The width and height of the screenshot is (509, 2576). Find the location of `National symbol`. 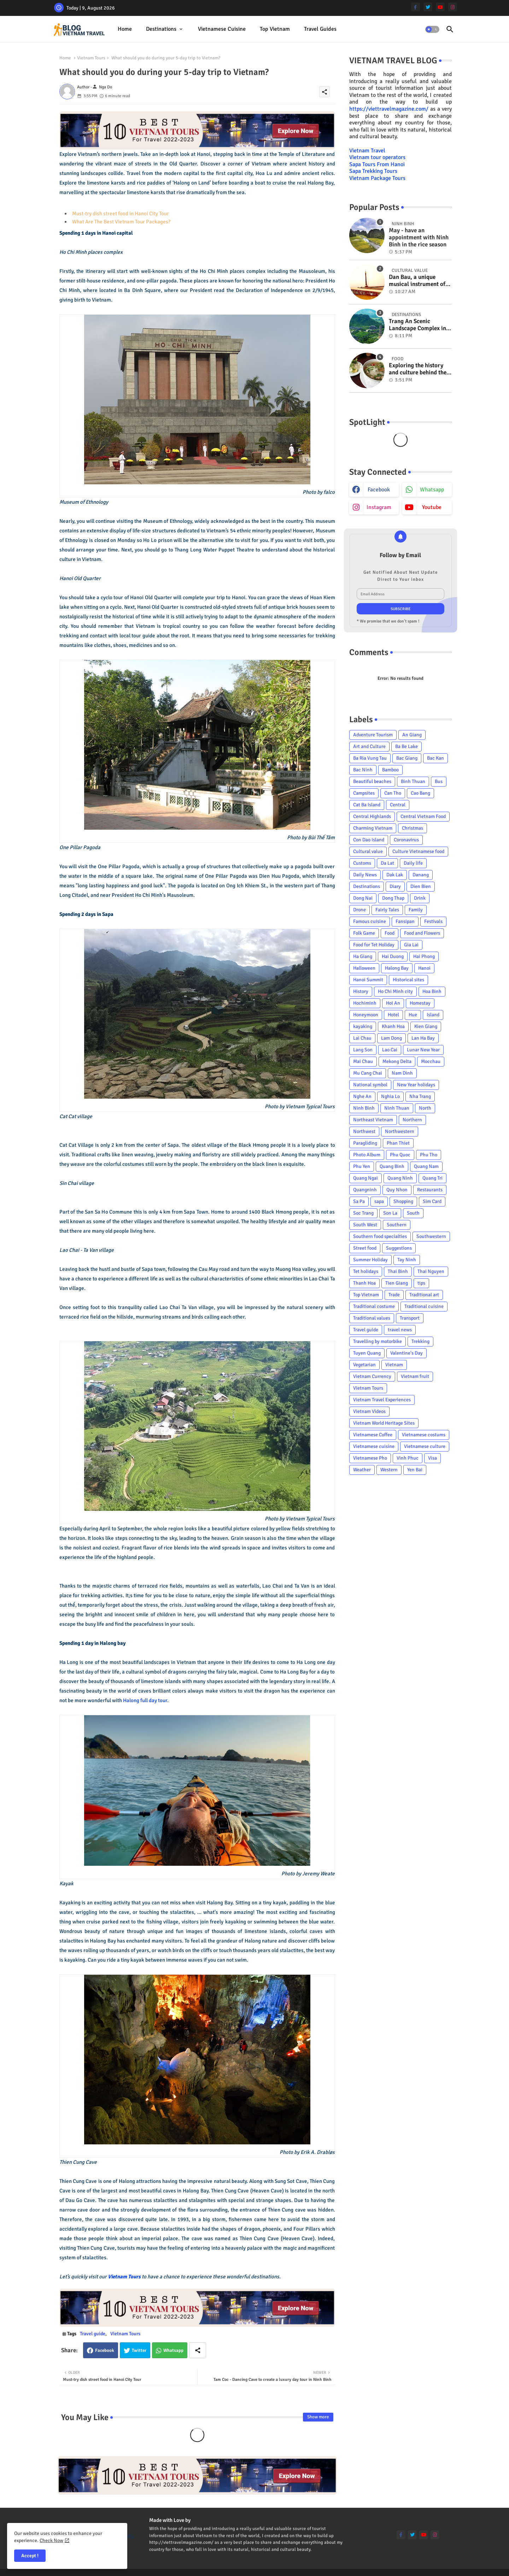

National symbol is located at coordinates (370, 1085).